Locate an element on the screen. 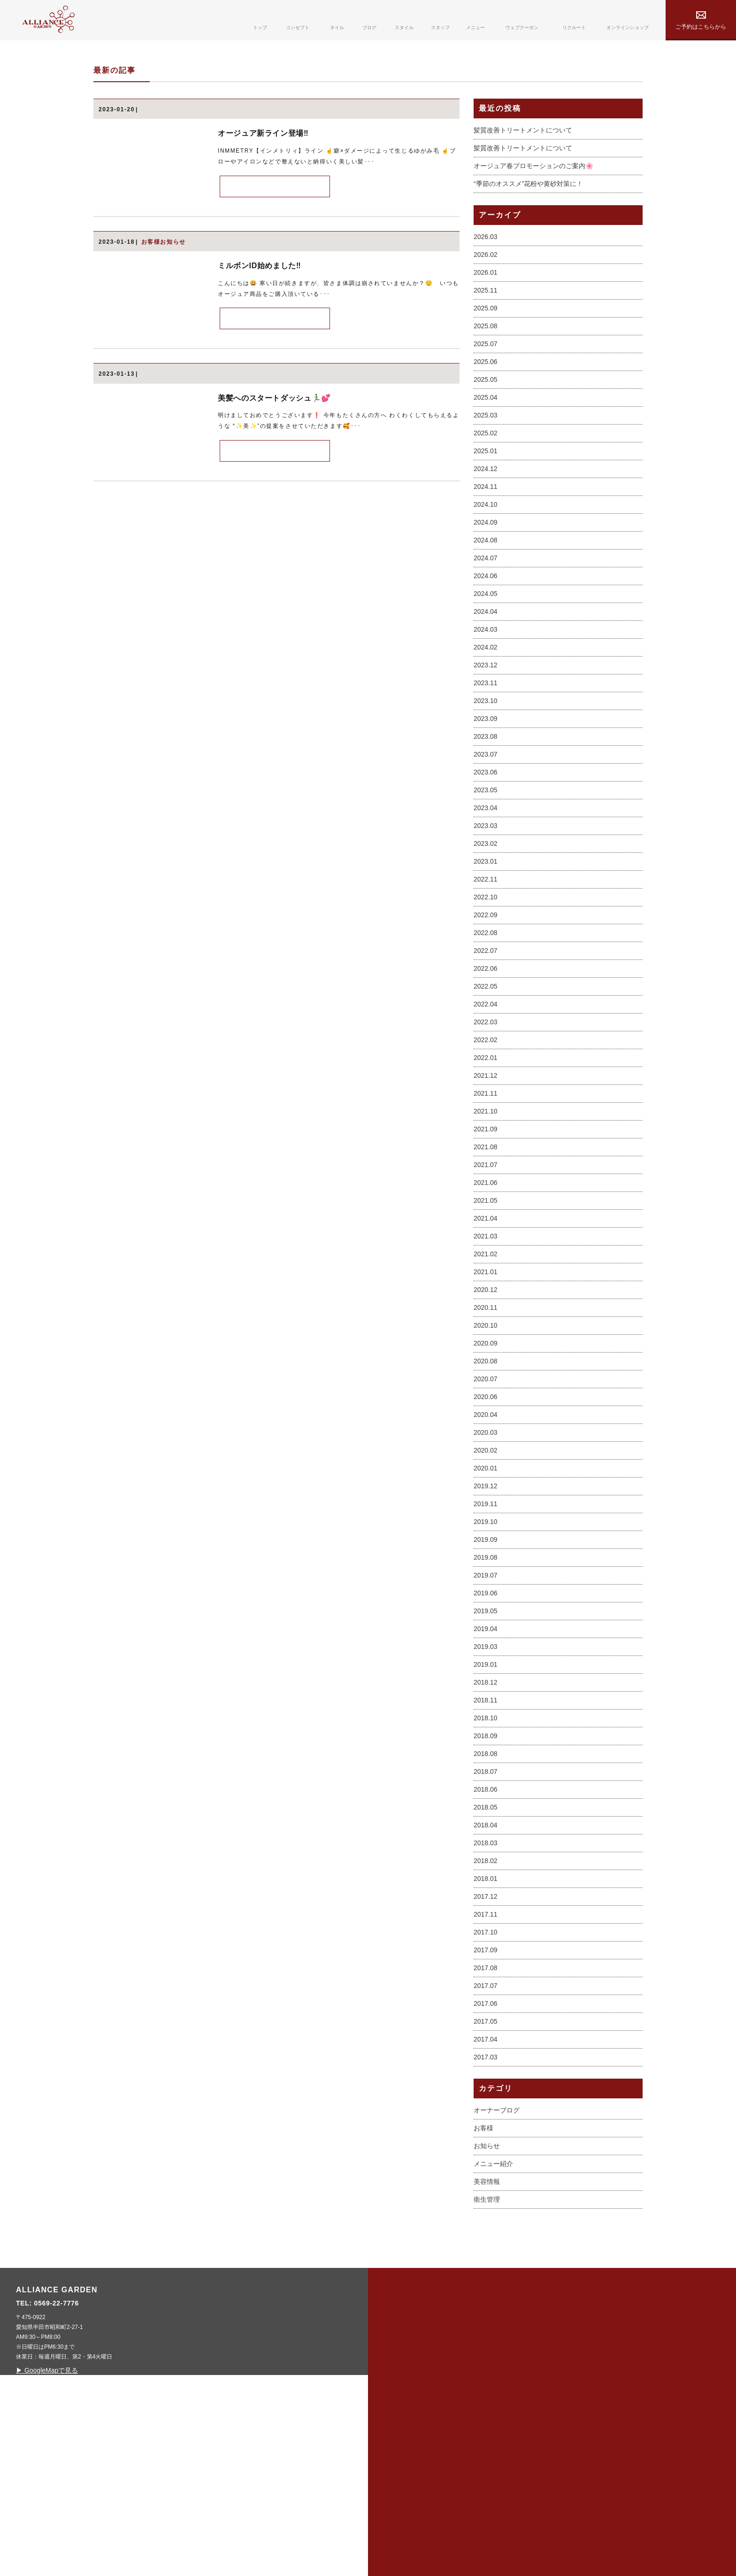  お知らせ is located at coordinates (487, 2291).